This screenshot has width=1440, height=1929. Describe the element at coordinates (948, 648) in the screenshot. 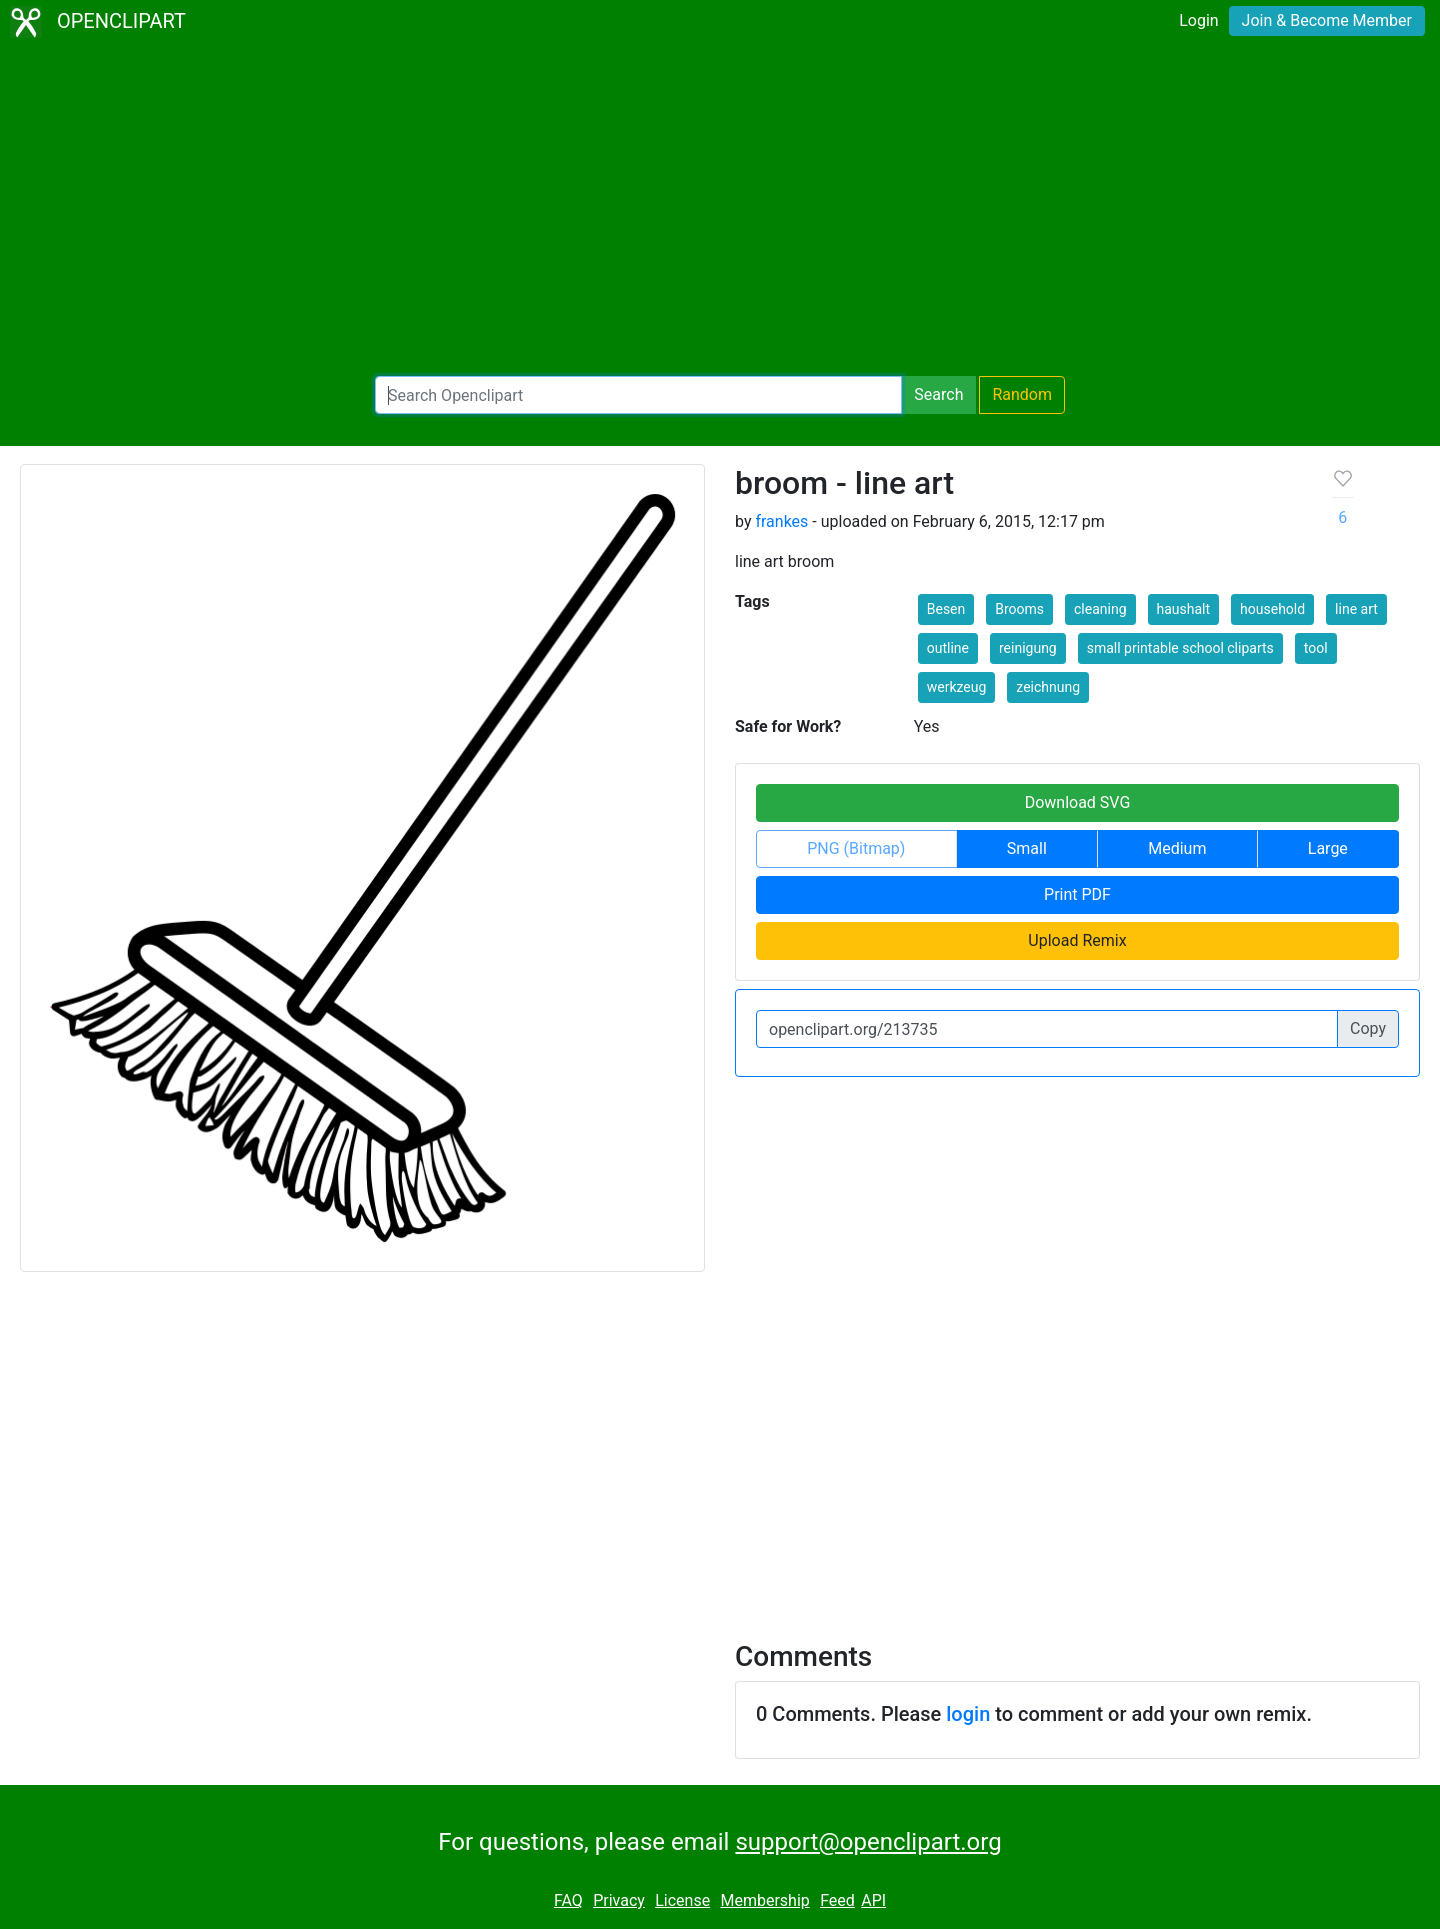

I see `outline [button]` at that location.